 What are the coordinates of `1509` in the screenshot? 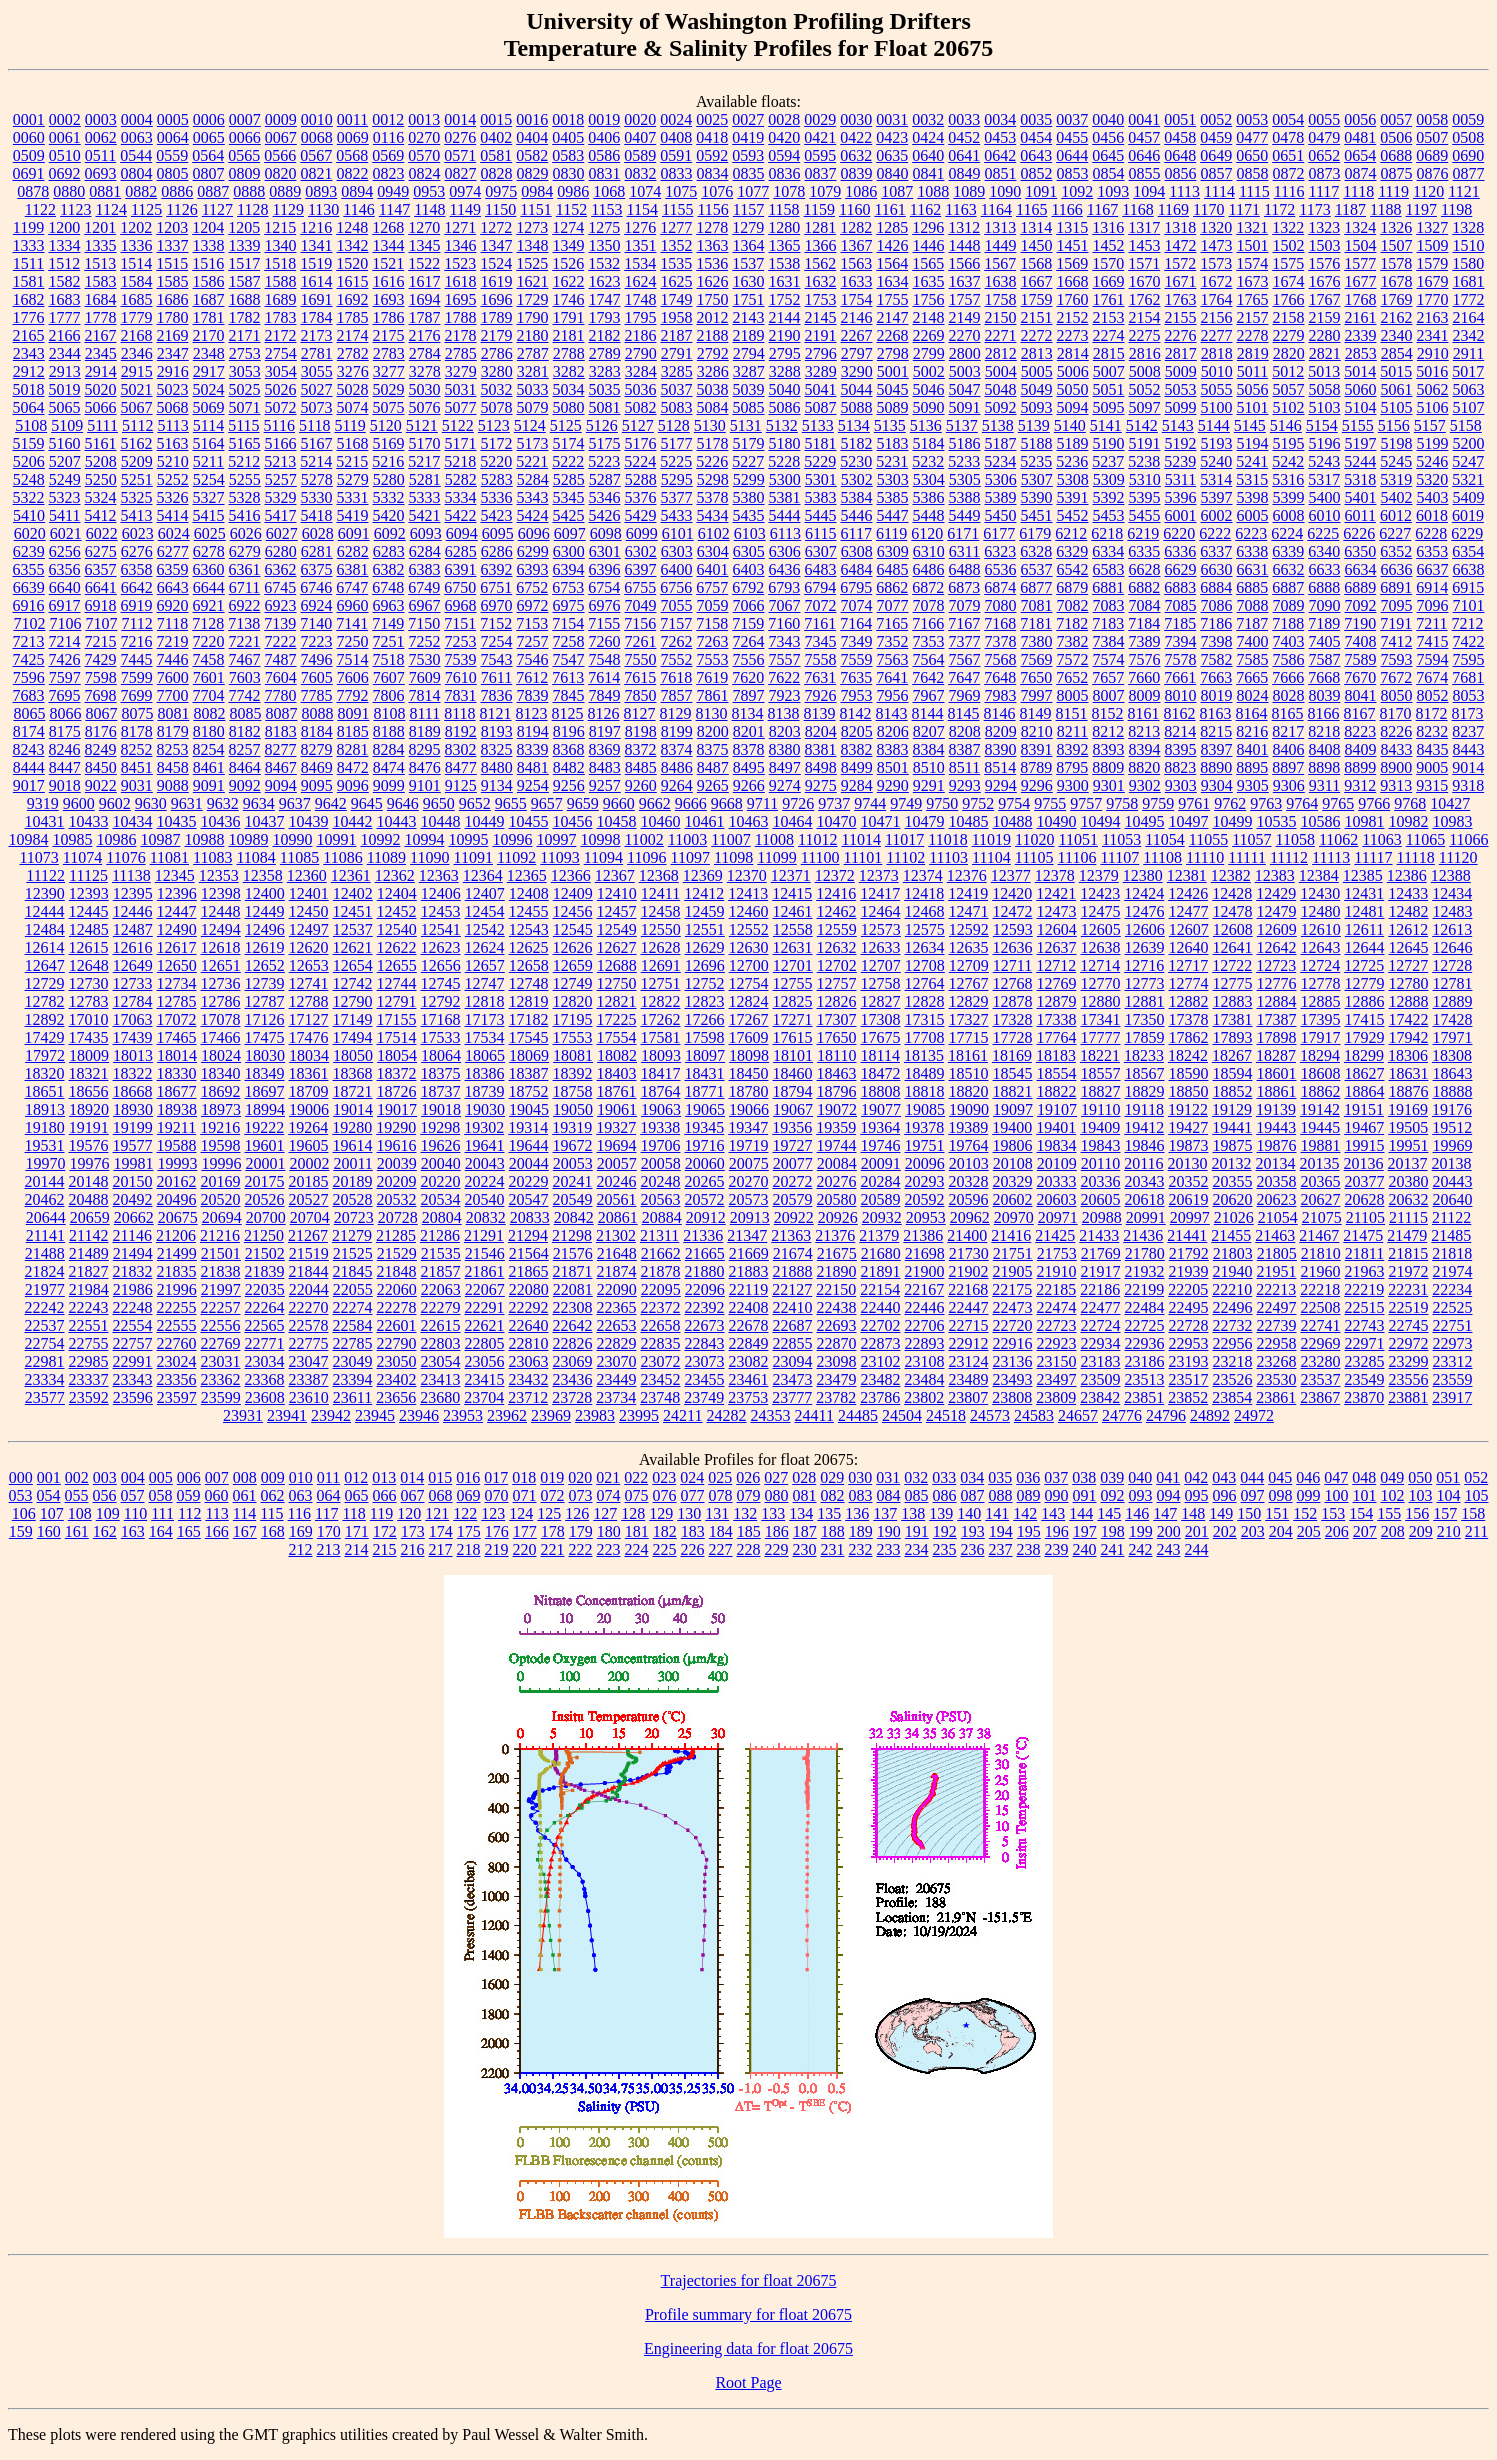 It's located at (1433, 245).